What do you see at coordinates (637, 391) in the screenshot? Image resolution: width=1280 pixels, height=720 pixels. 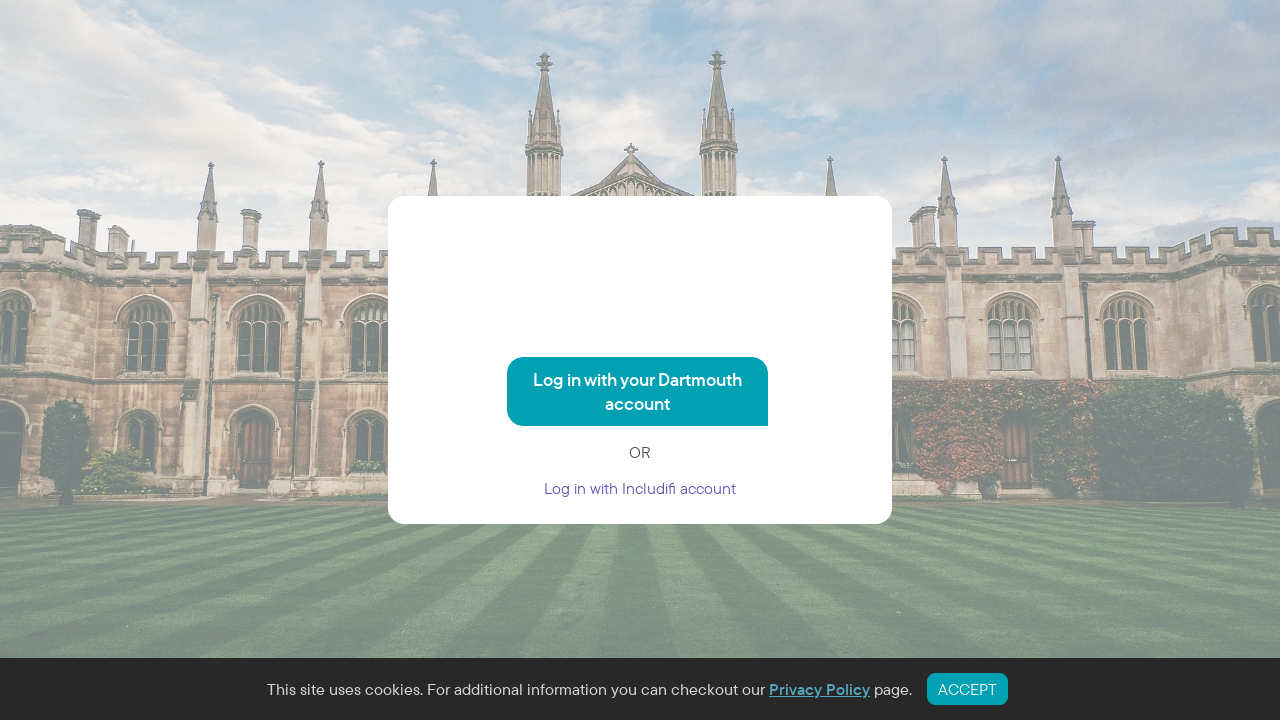 I see `Log in with your Dartmouth account` at bounding box center [637, 391].